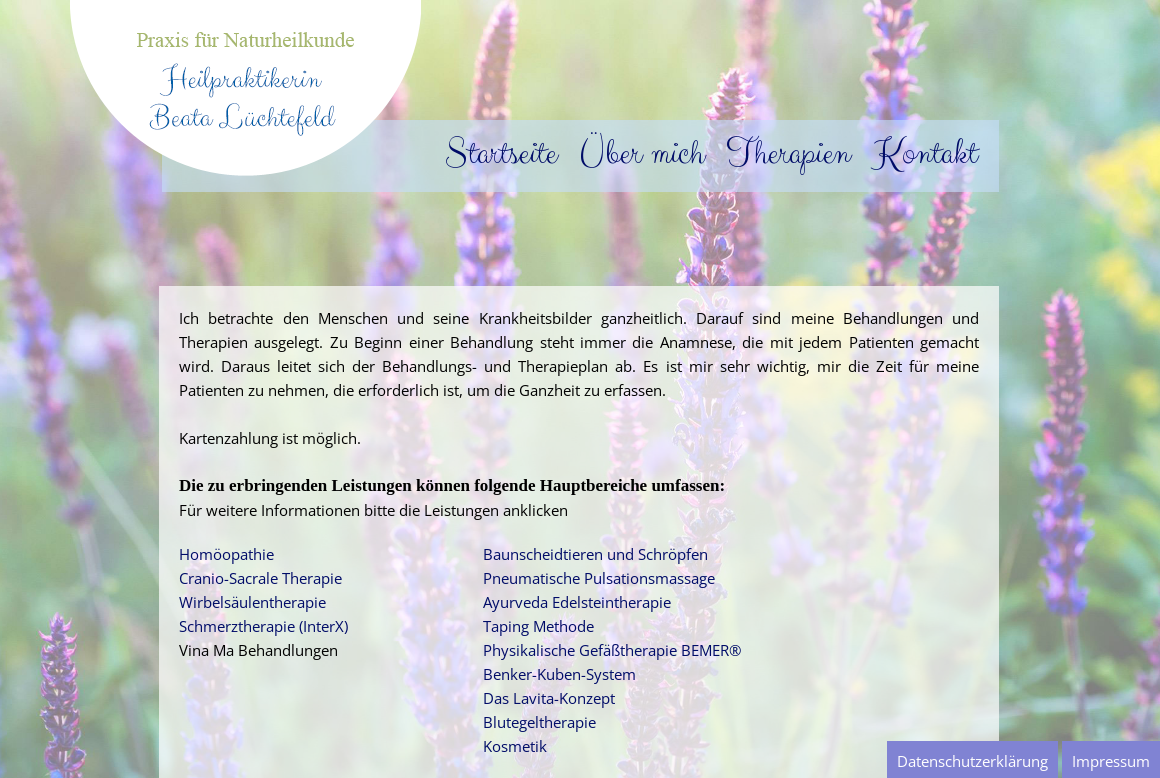 This screenshot has height=778, width=1160. I want to click on Physikalische Gefäßtherapie BEMER®, so click(612, 650).